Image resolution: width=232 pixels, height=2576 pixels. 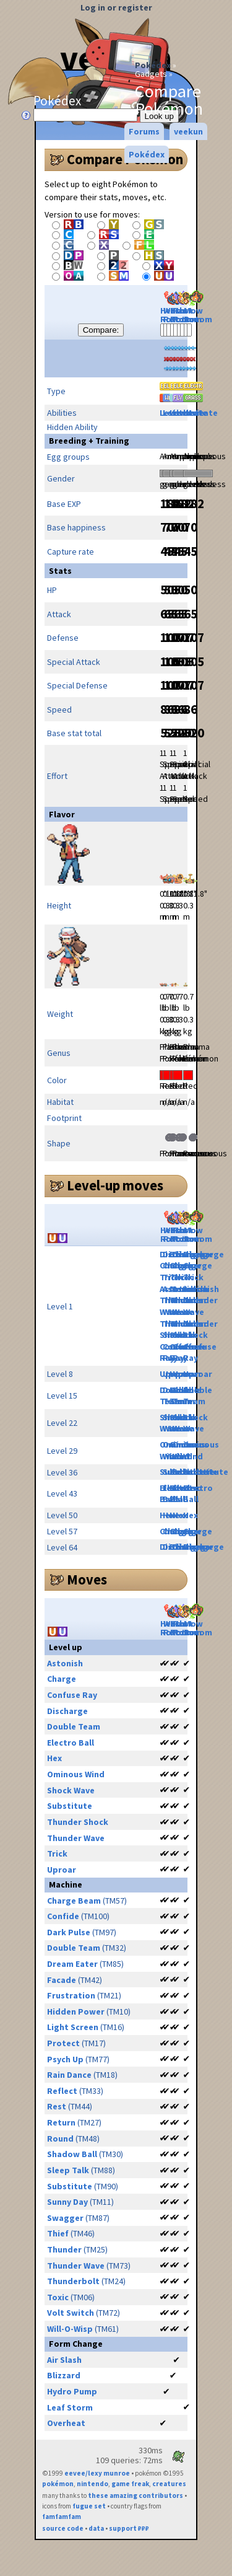 What do you see at coordinates (58, 2233) in the screenshot?
I see `Thief` at bounding box center [58, 2233].